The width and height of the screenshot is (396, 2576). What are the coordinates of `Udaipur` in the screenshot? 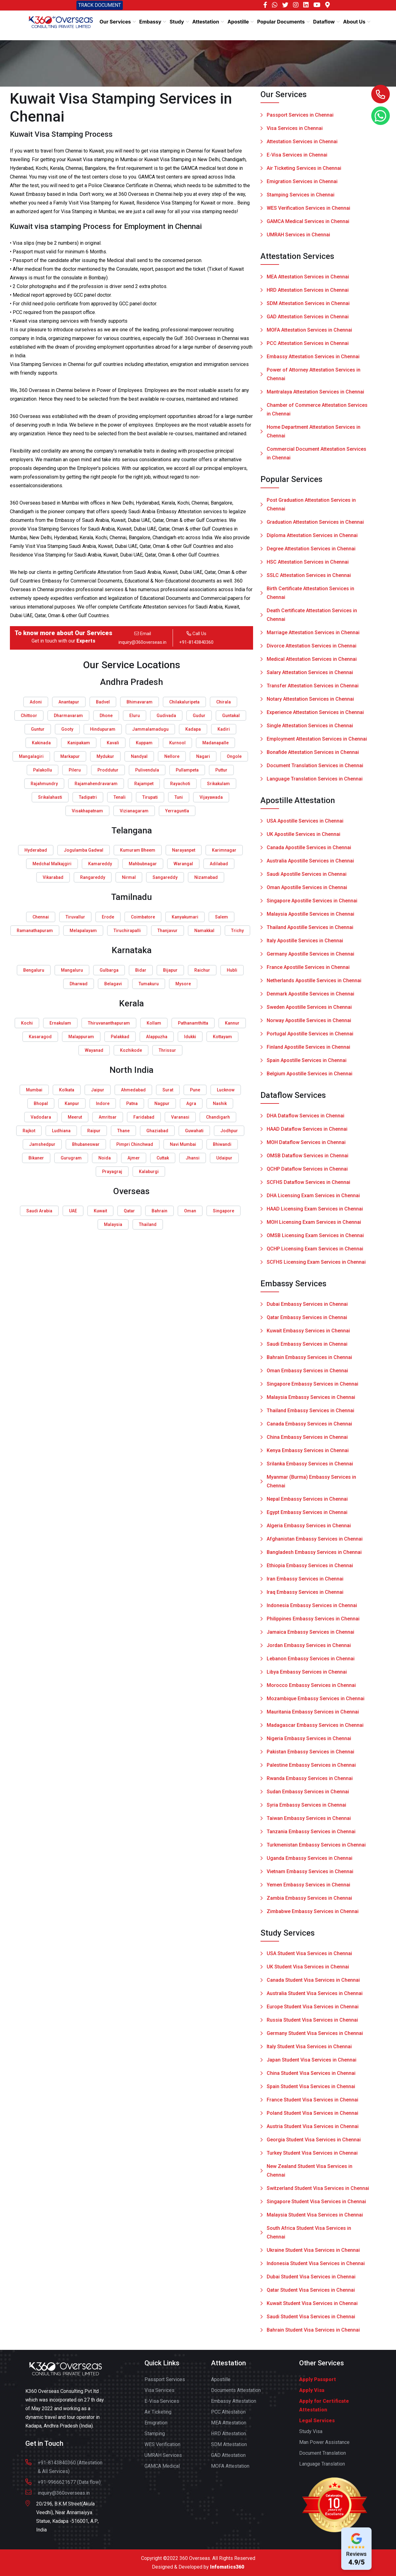 It's located at (224, 1157).